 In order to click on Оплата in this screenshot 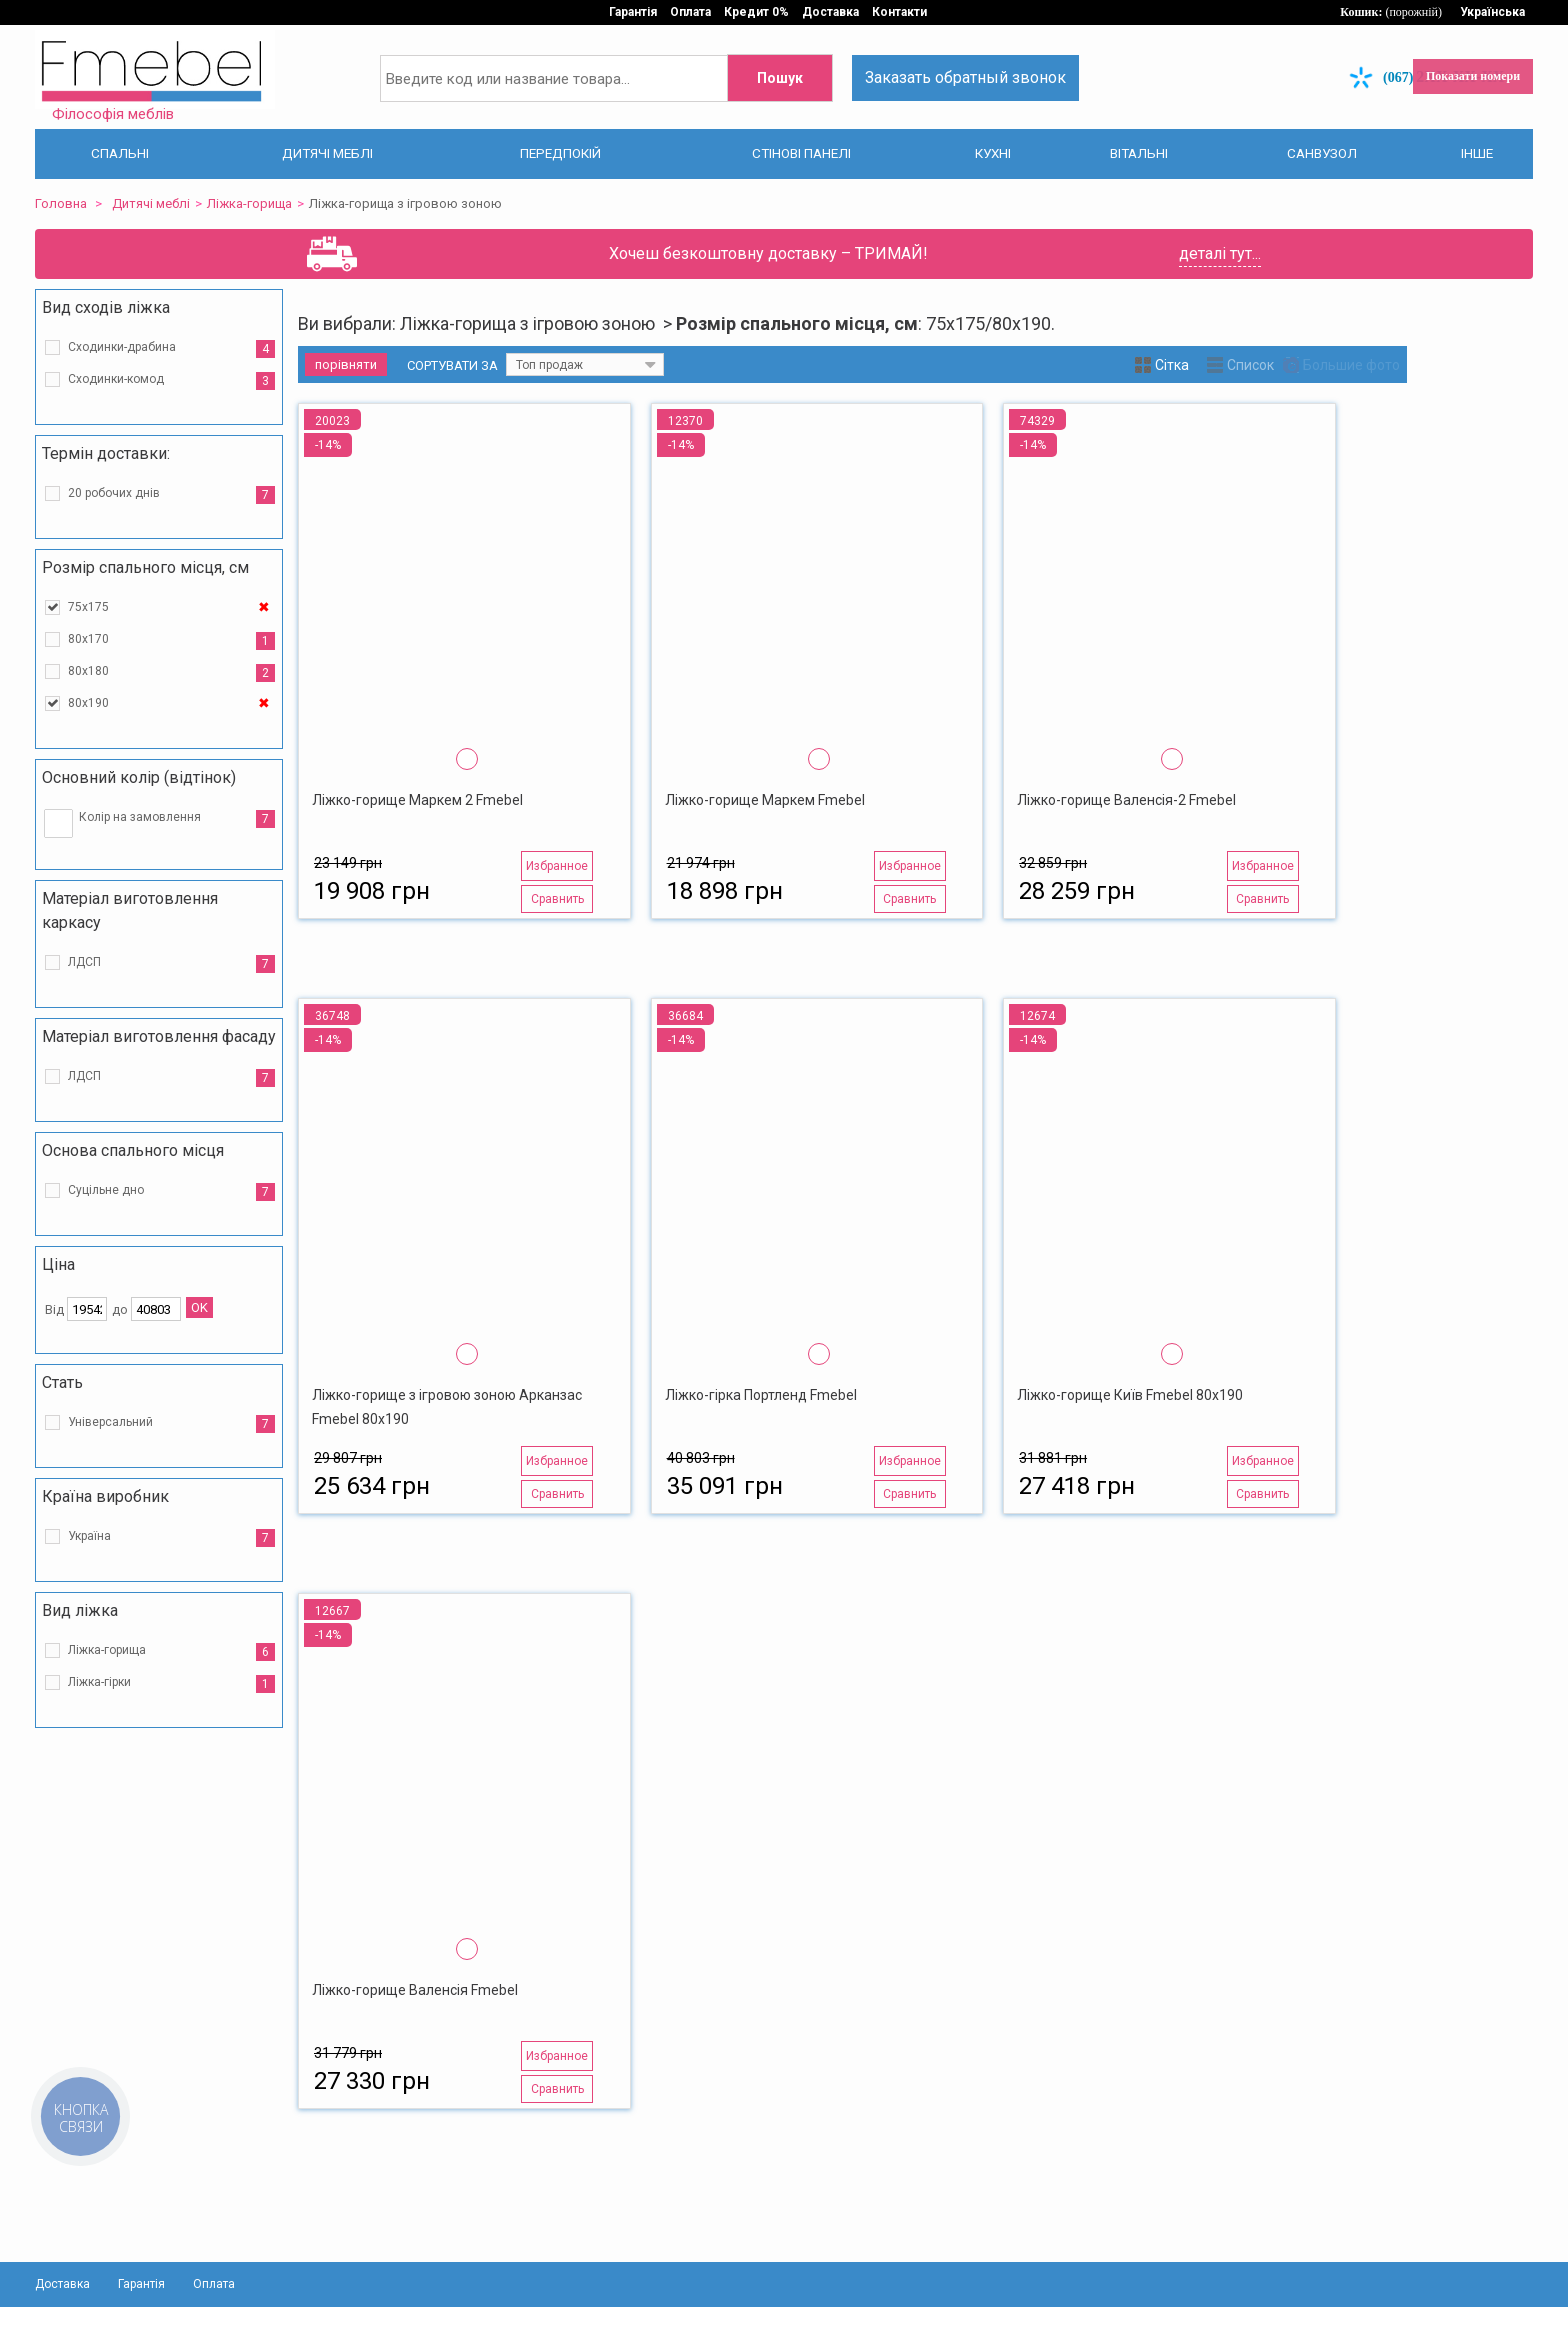, I will do `click(690, 12)`.